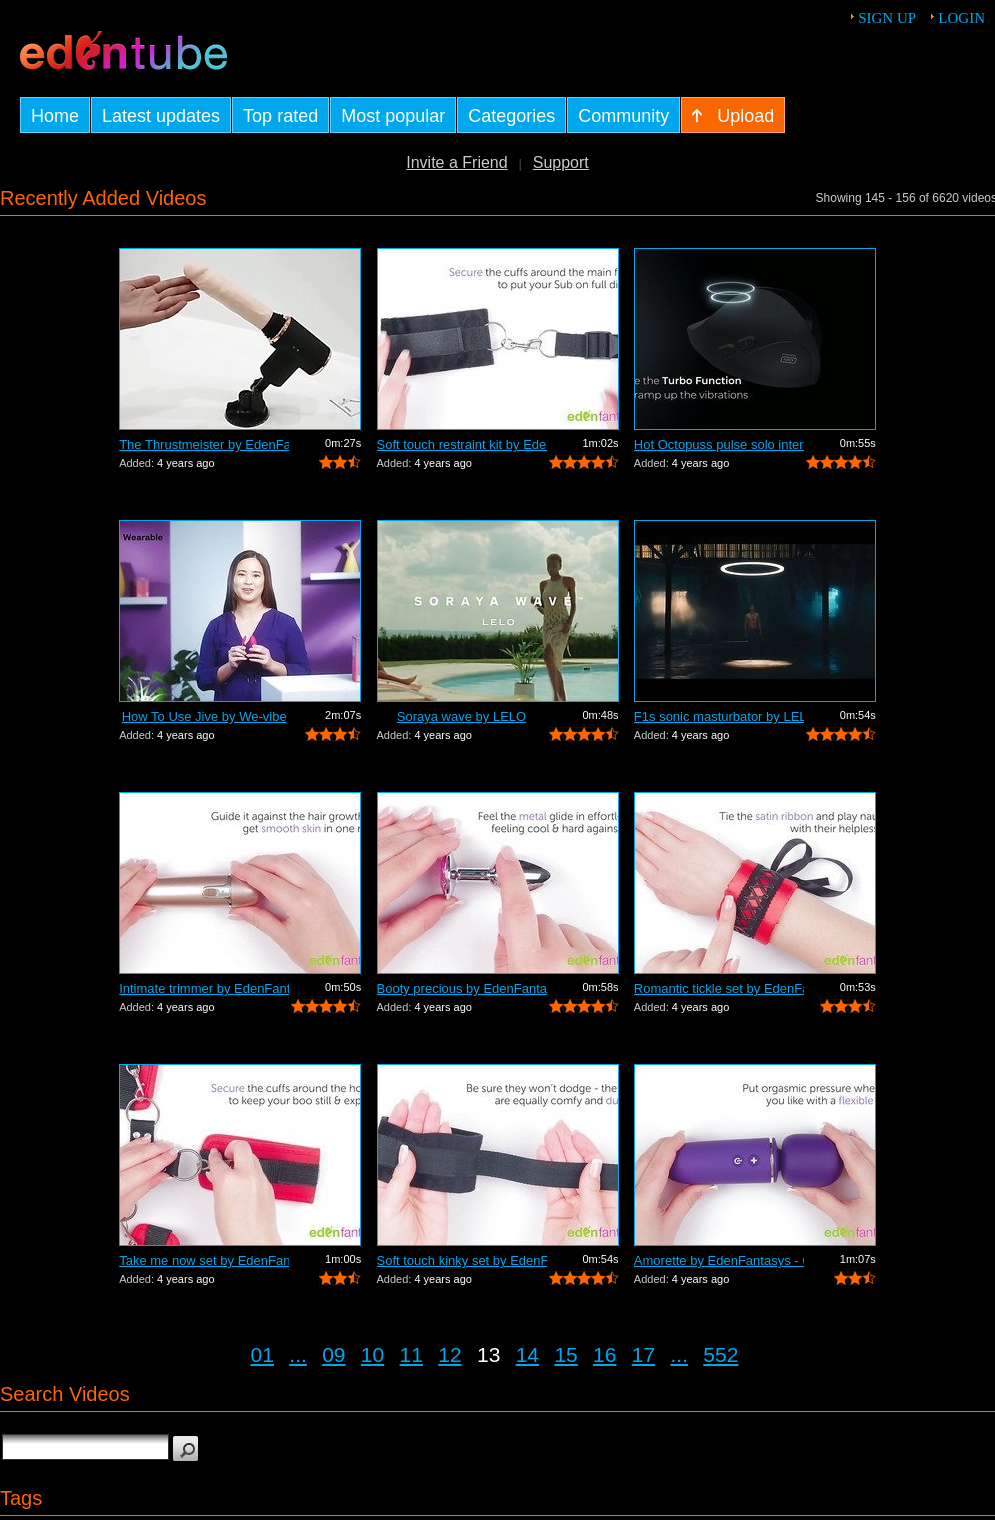  What do you see at coordinates (372, 1354) in the screenshot?
I see `10` at bounding box center [372, 1354].